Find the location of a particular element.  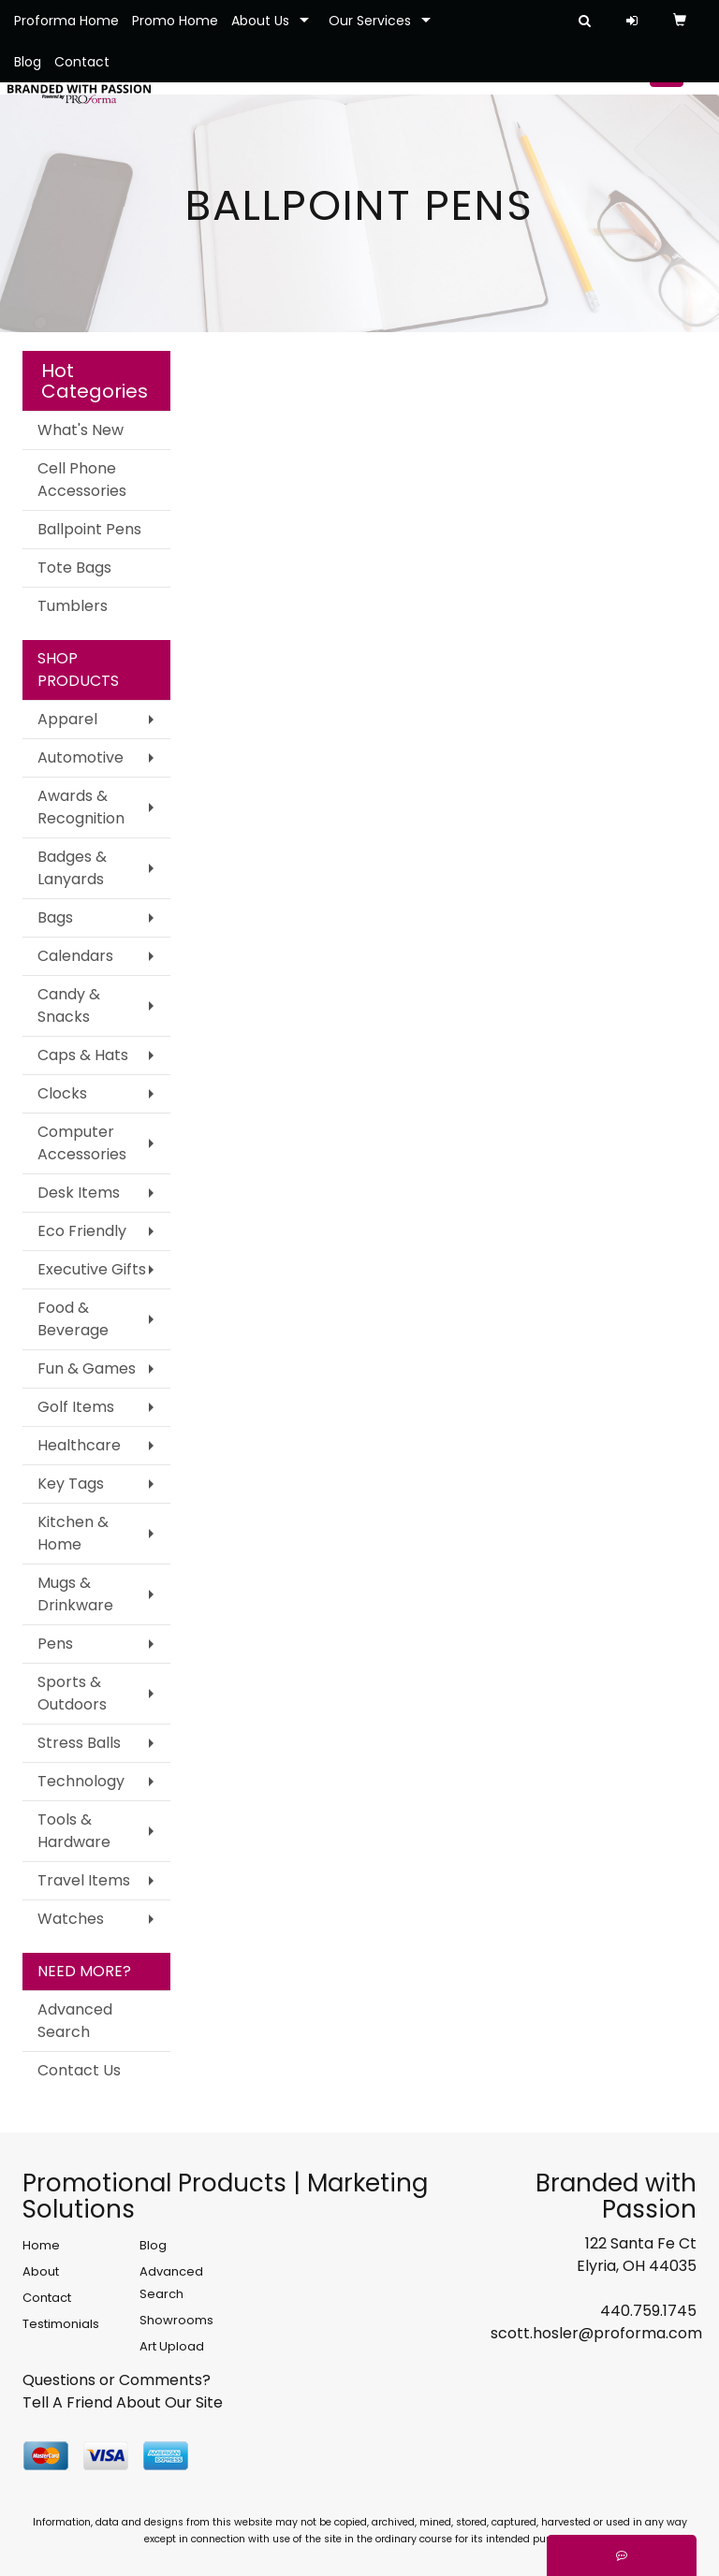

Proforma Home is located at coordinates (66, 20).